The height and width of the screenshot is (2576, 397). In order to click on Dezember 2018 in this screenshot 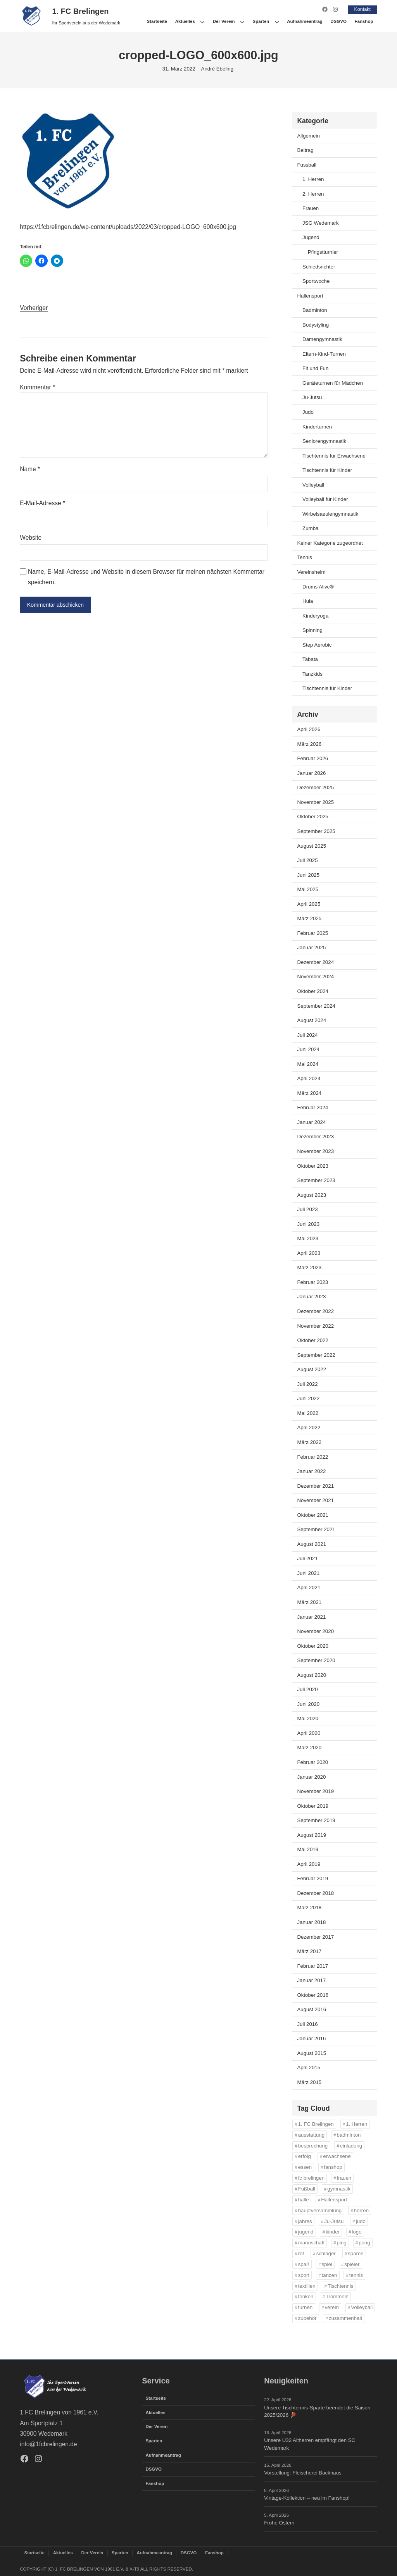, I will do `click(315, 1893)`.